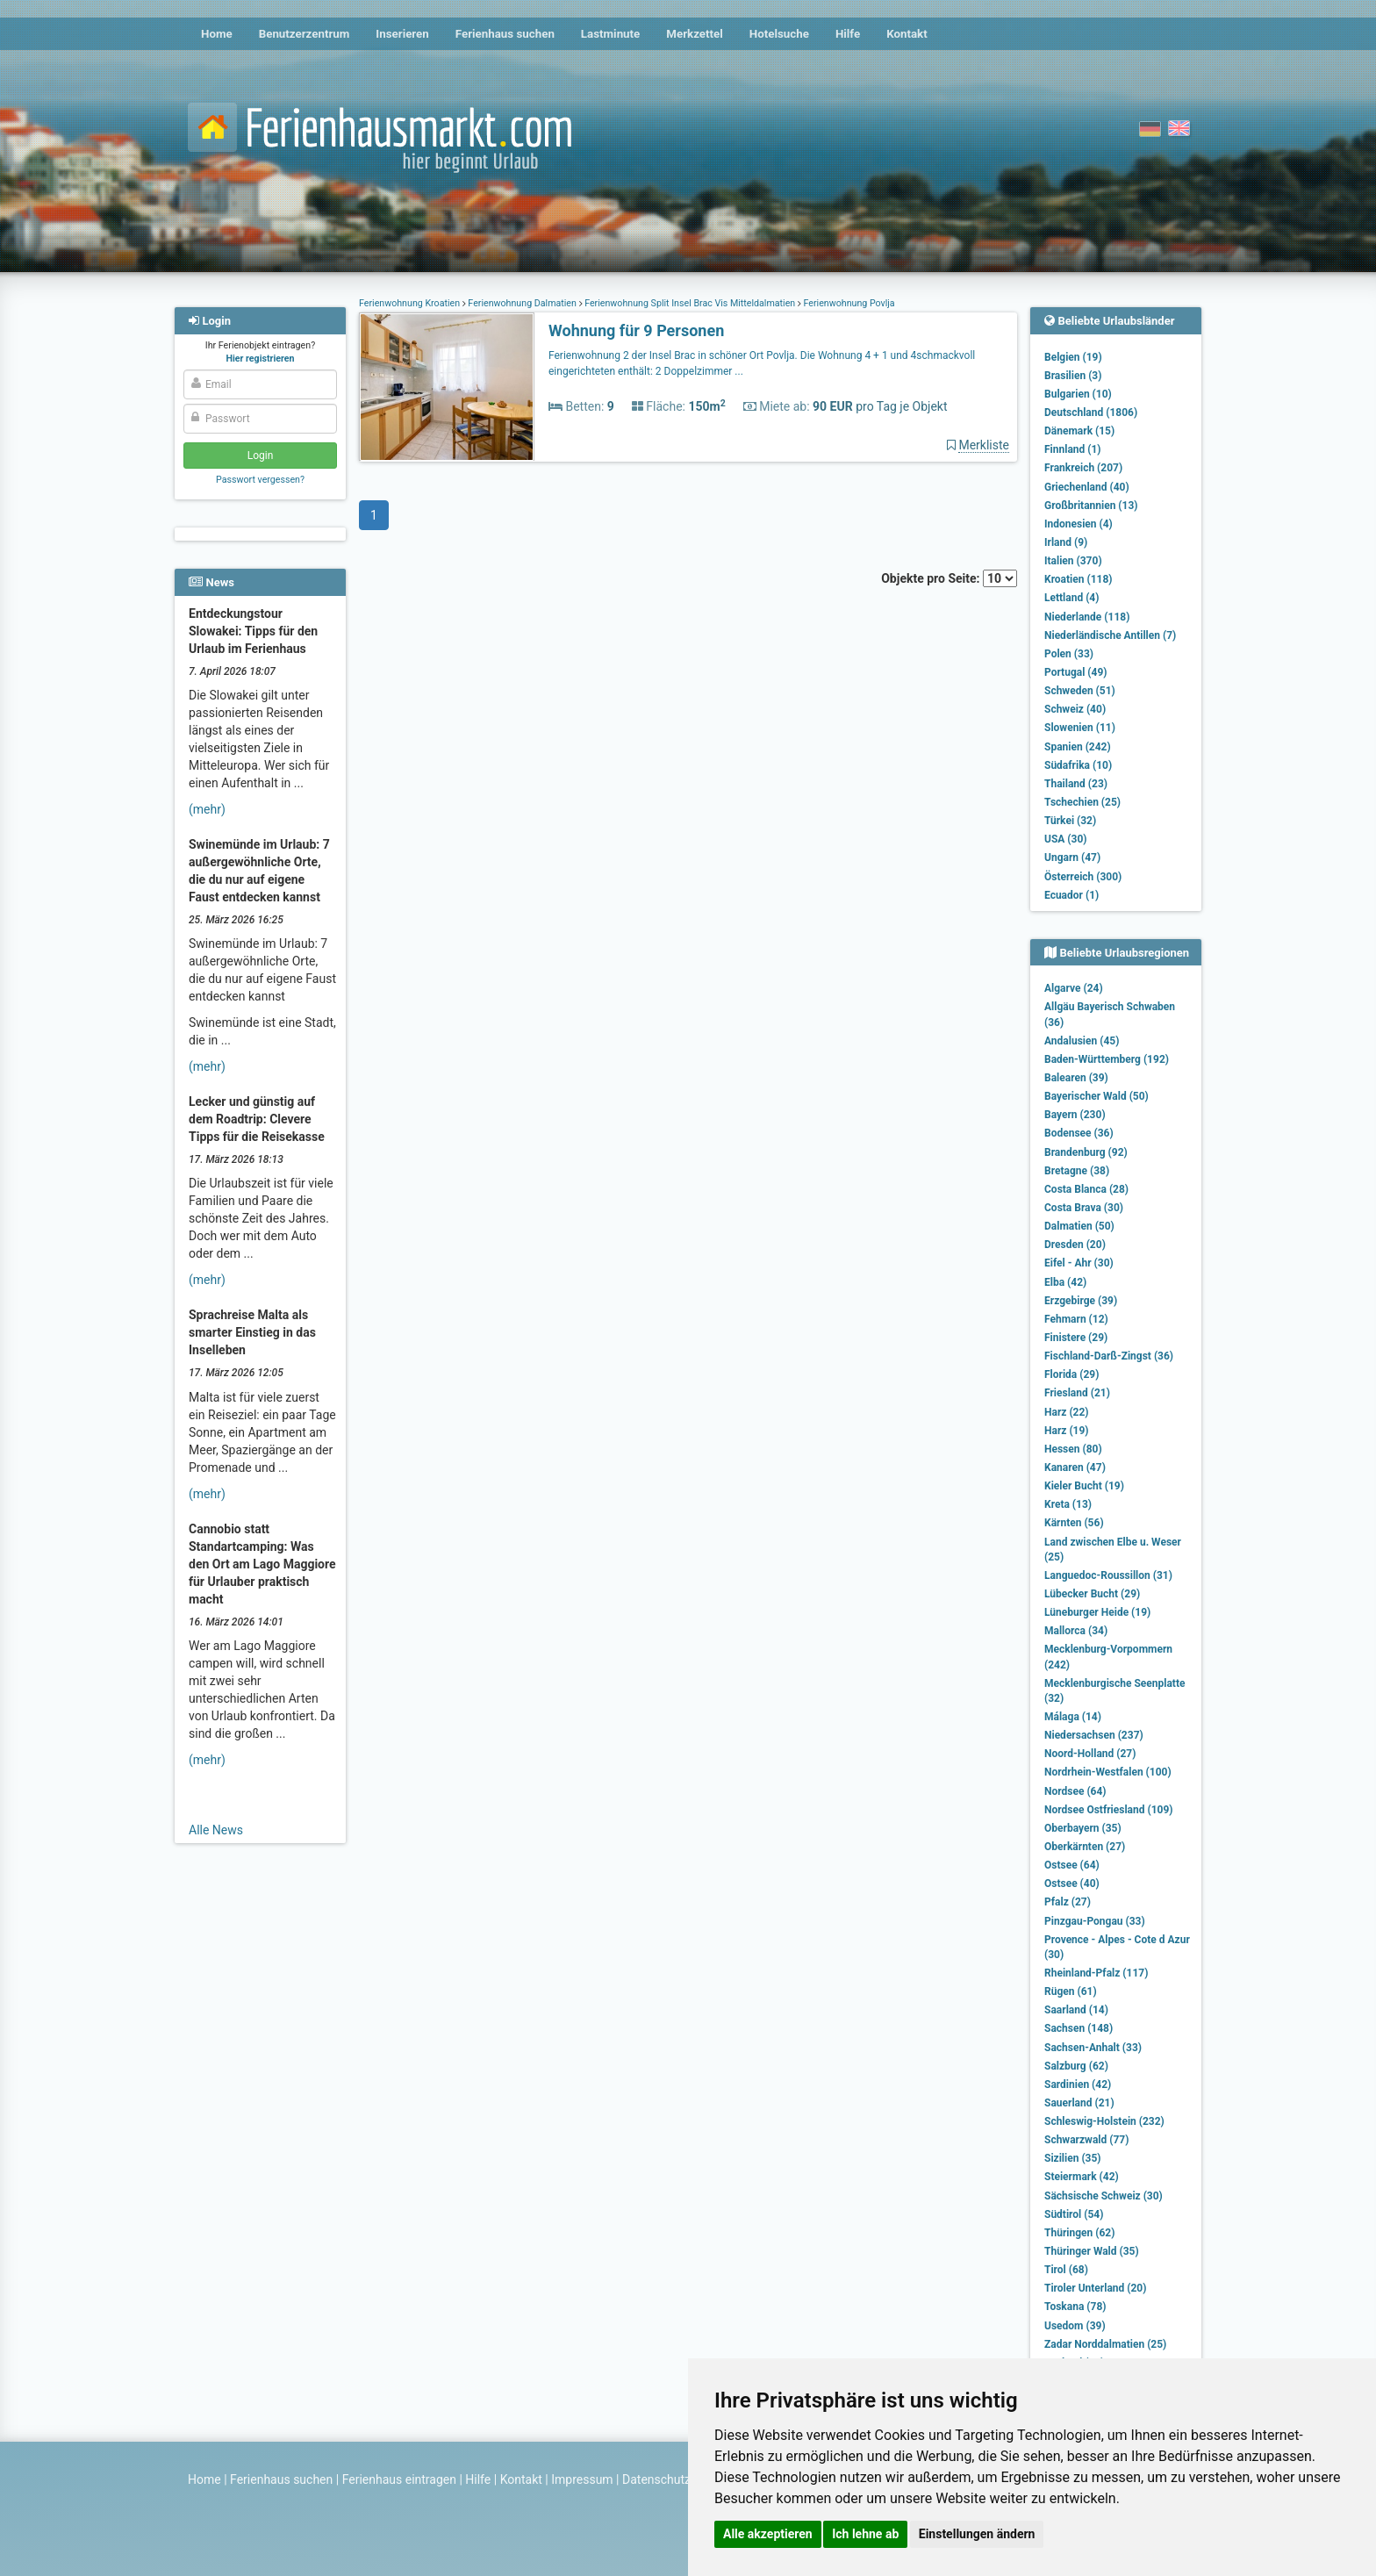 The width and height of the screenshot is (1376, 2576). I want to click on Thüringen (62), so click(1079, 2233).